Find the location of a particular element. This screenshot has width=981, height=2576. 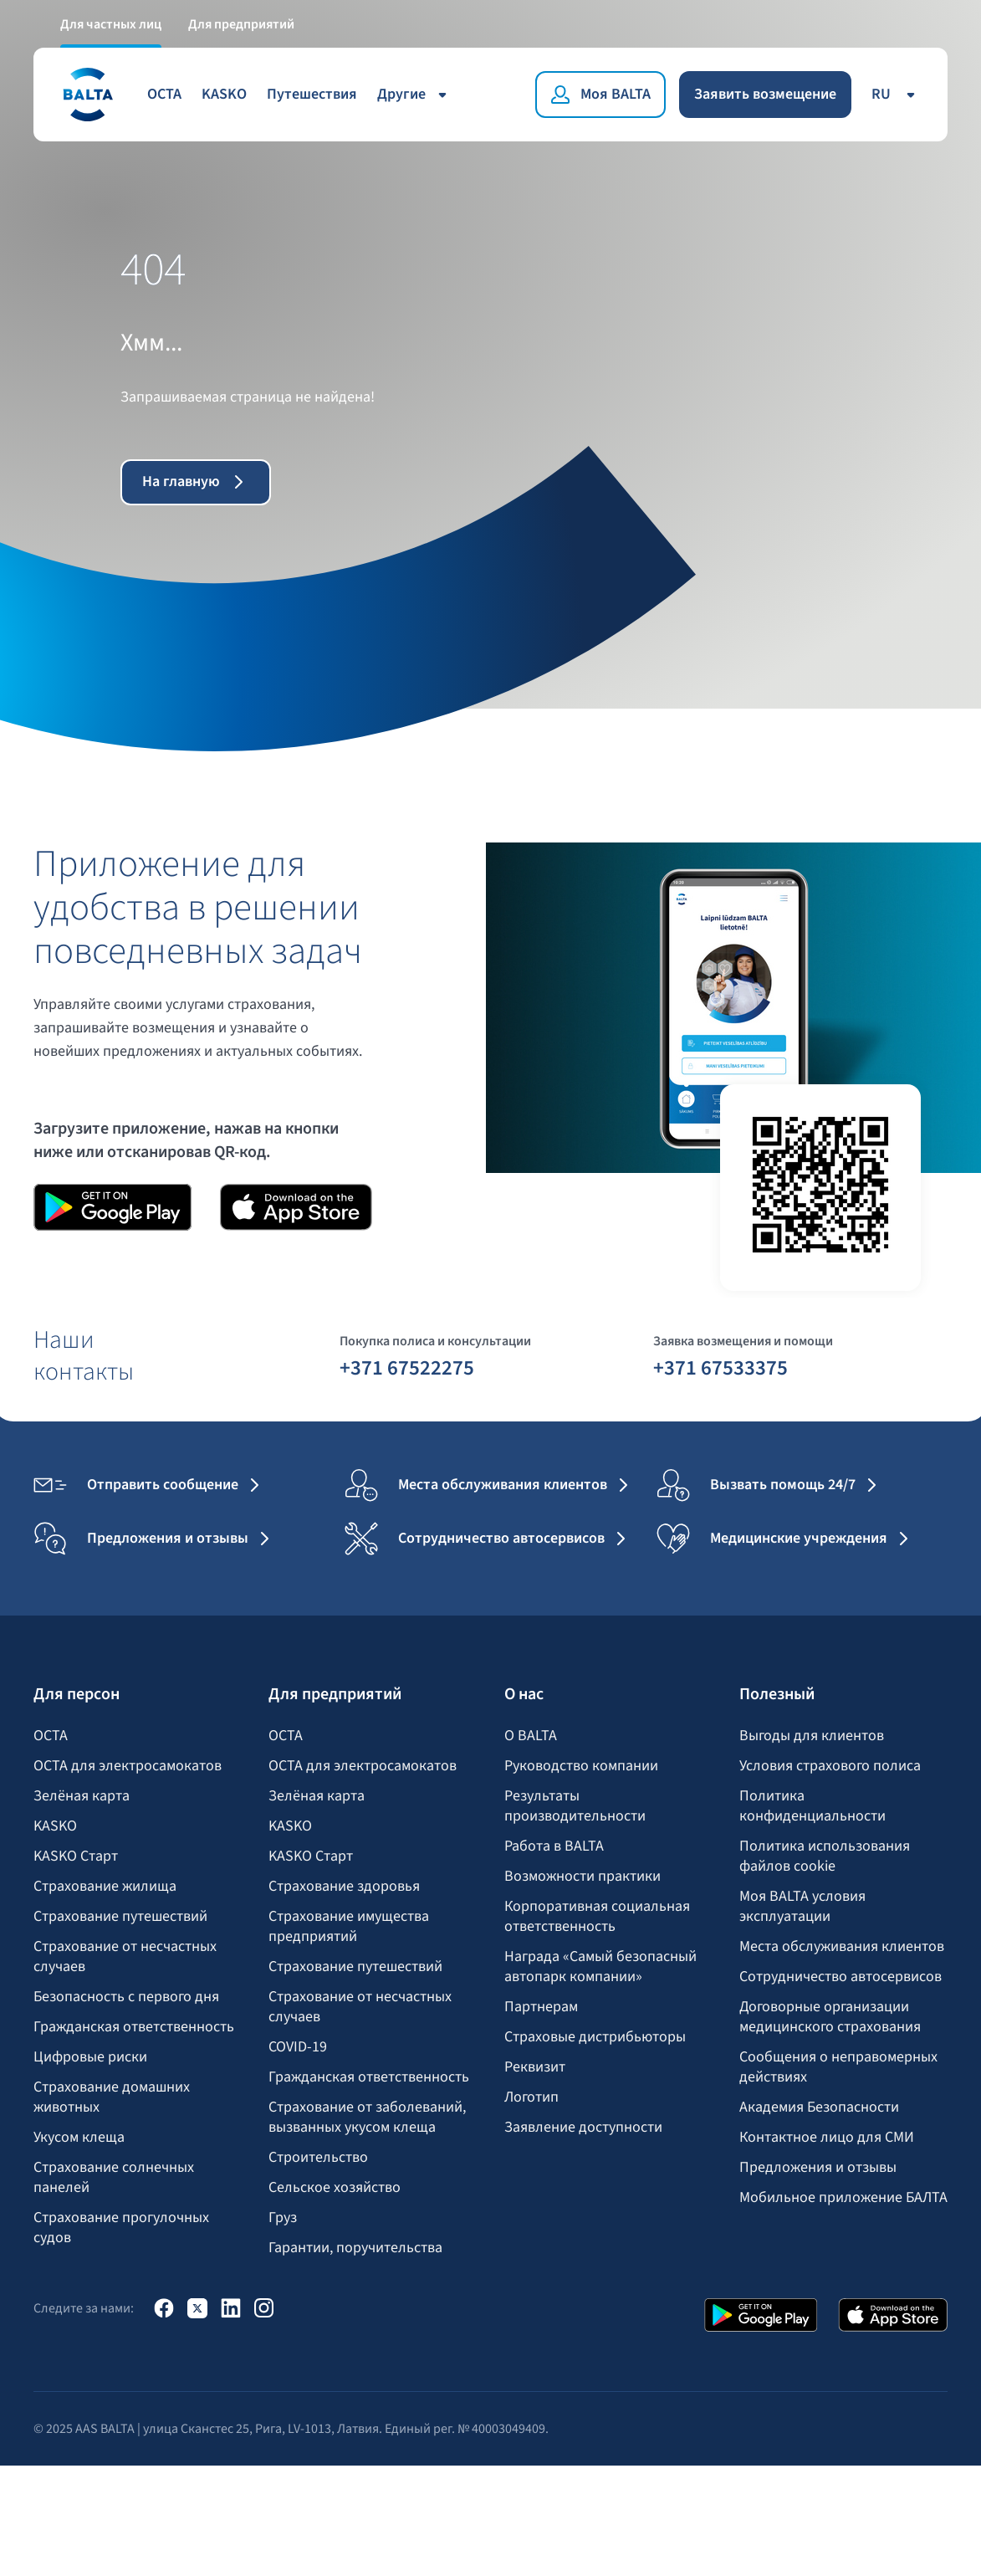

OCTA для электросамокатов is located at coordinates (127, 1766).